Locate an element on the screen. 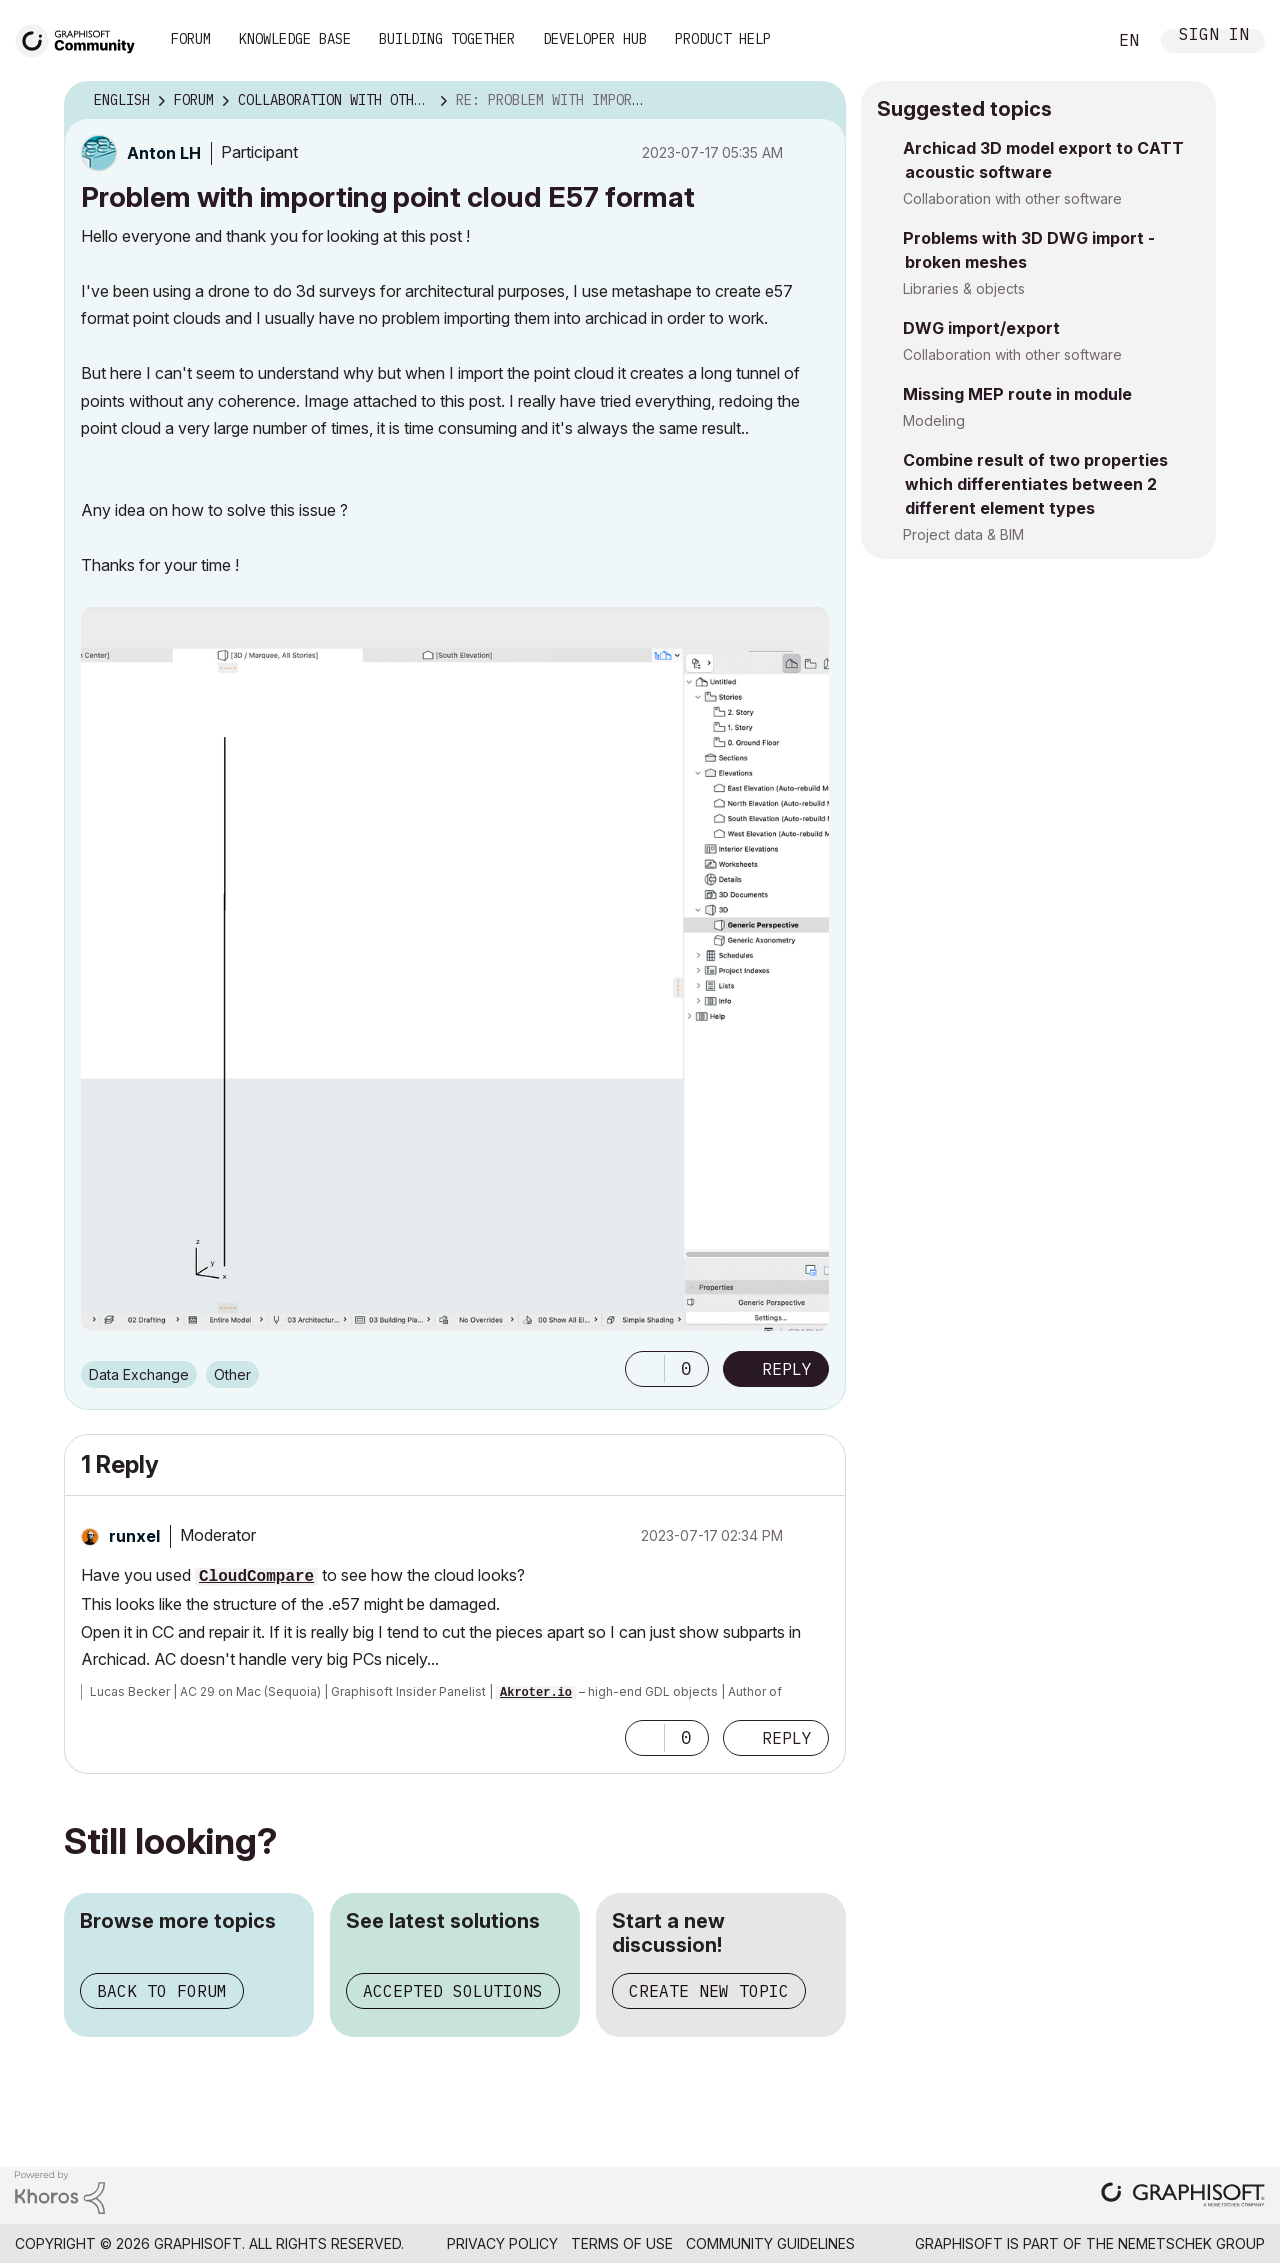  Building Together is located at coordinates (447, 39).